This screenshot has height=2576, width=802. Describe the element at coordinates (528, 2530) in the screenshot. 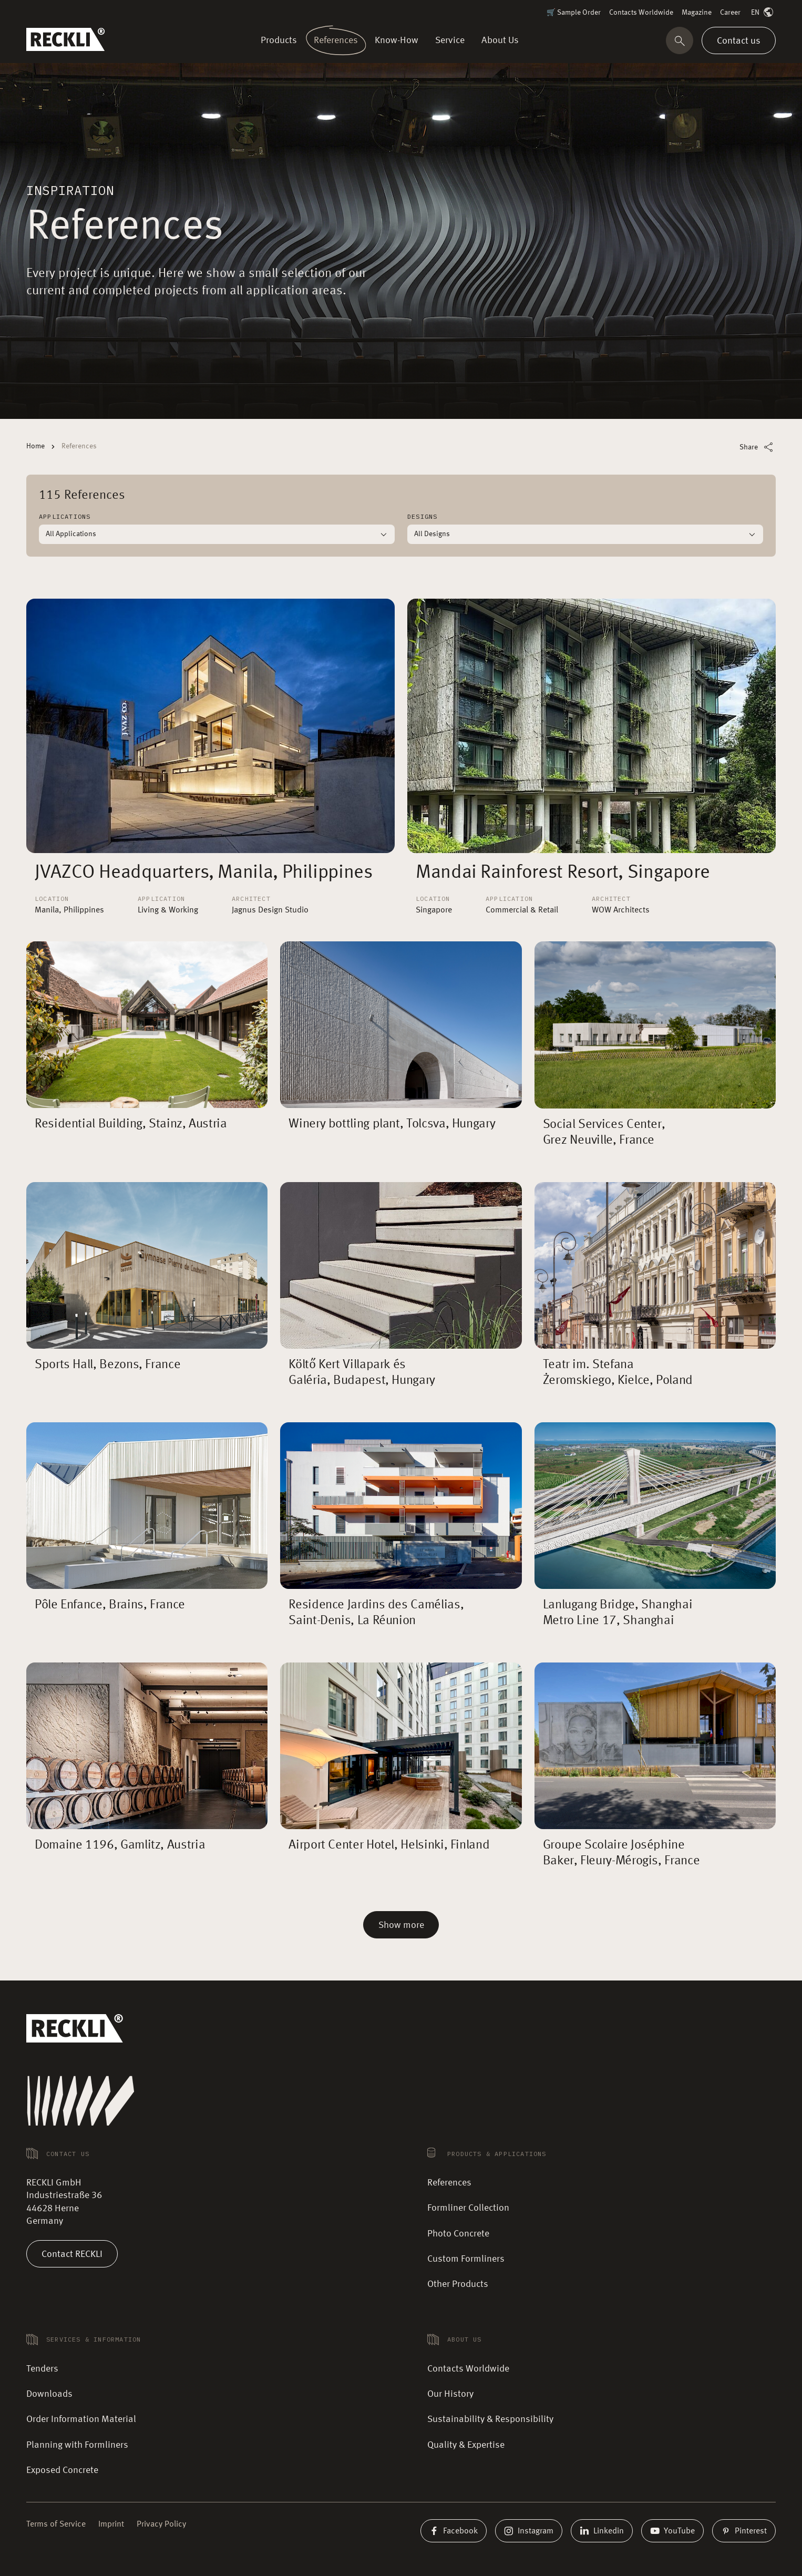

I see `Instagram` at that location.